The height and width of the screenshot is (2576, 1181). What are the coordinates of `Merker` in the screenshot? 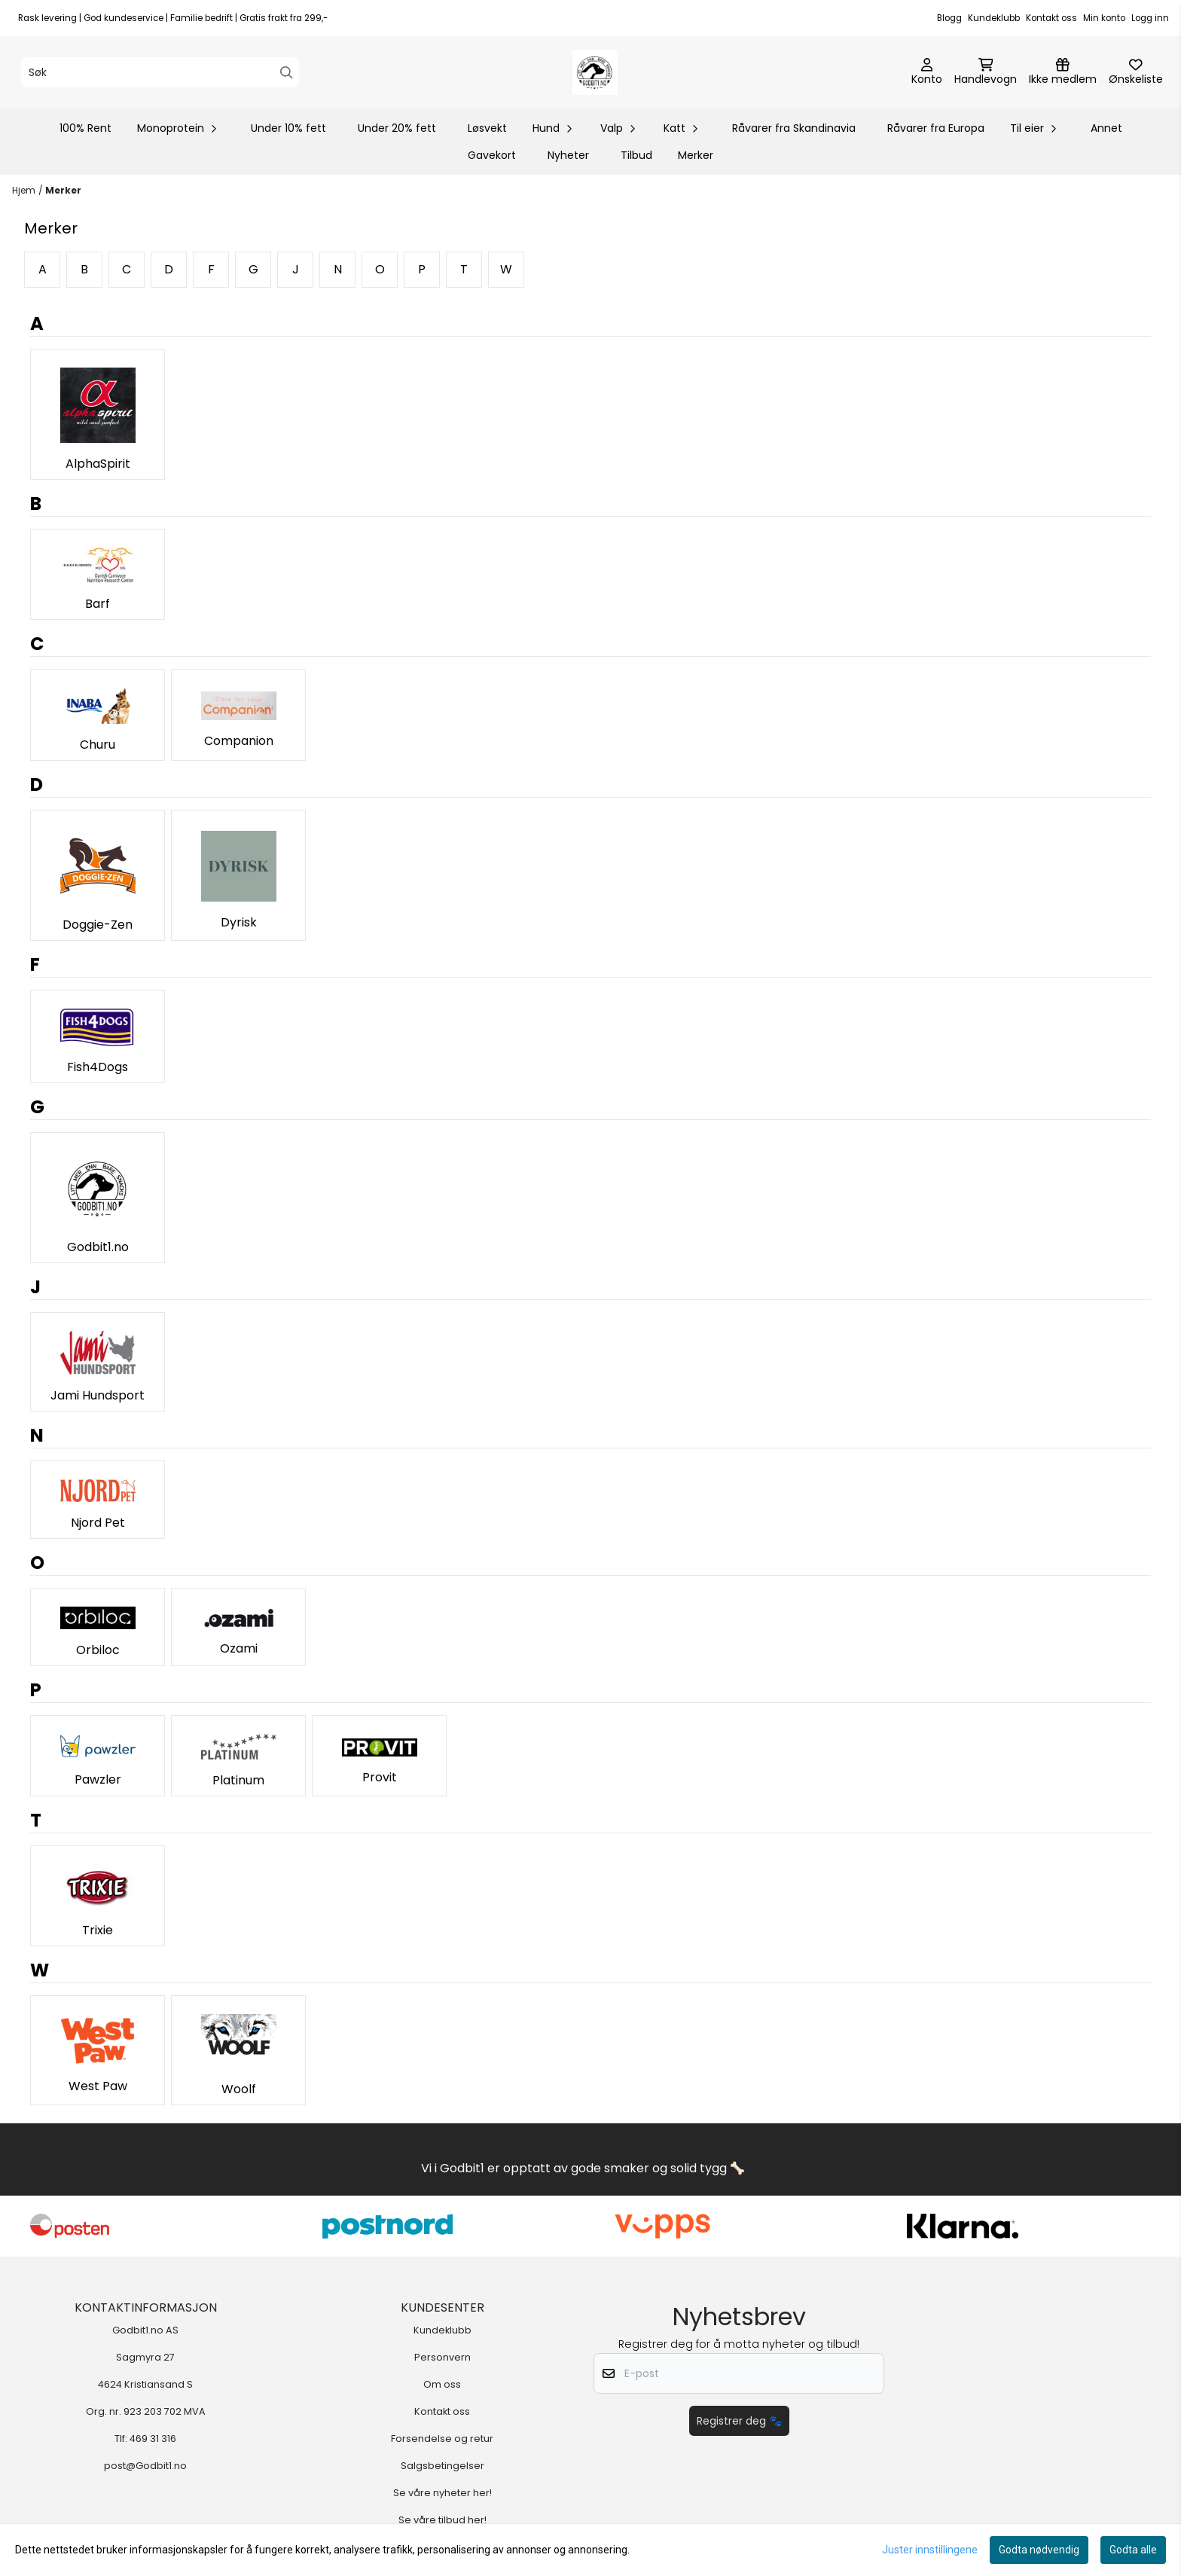 It's located at (695, 155).